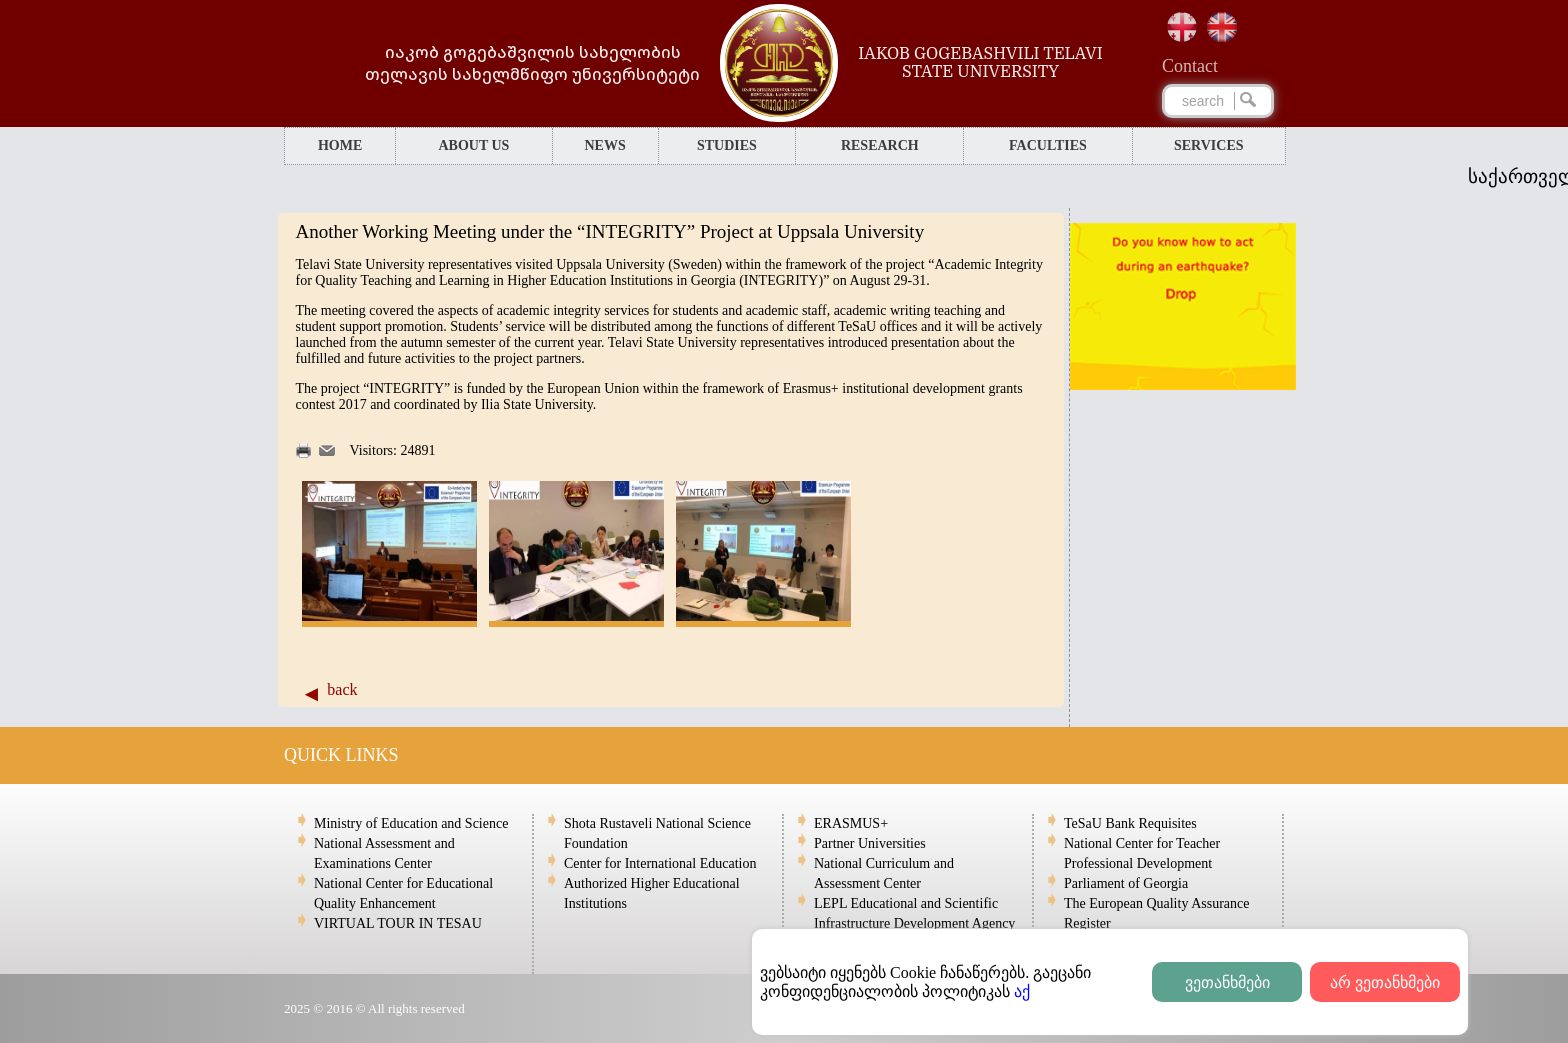 The image size is (1568, 1043). What do you see at coordinates (340, 145) in the screenshot?
I see `HOME` at bounding box center [340, 145].